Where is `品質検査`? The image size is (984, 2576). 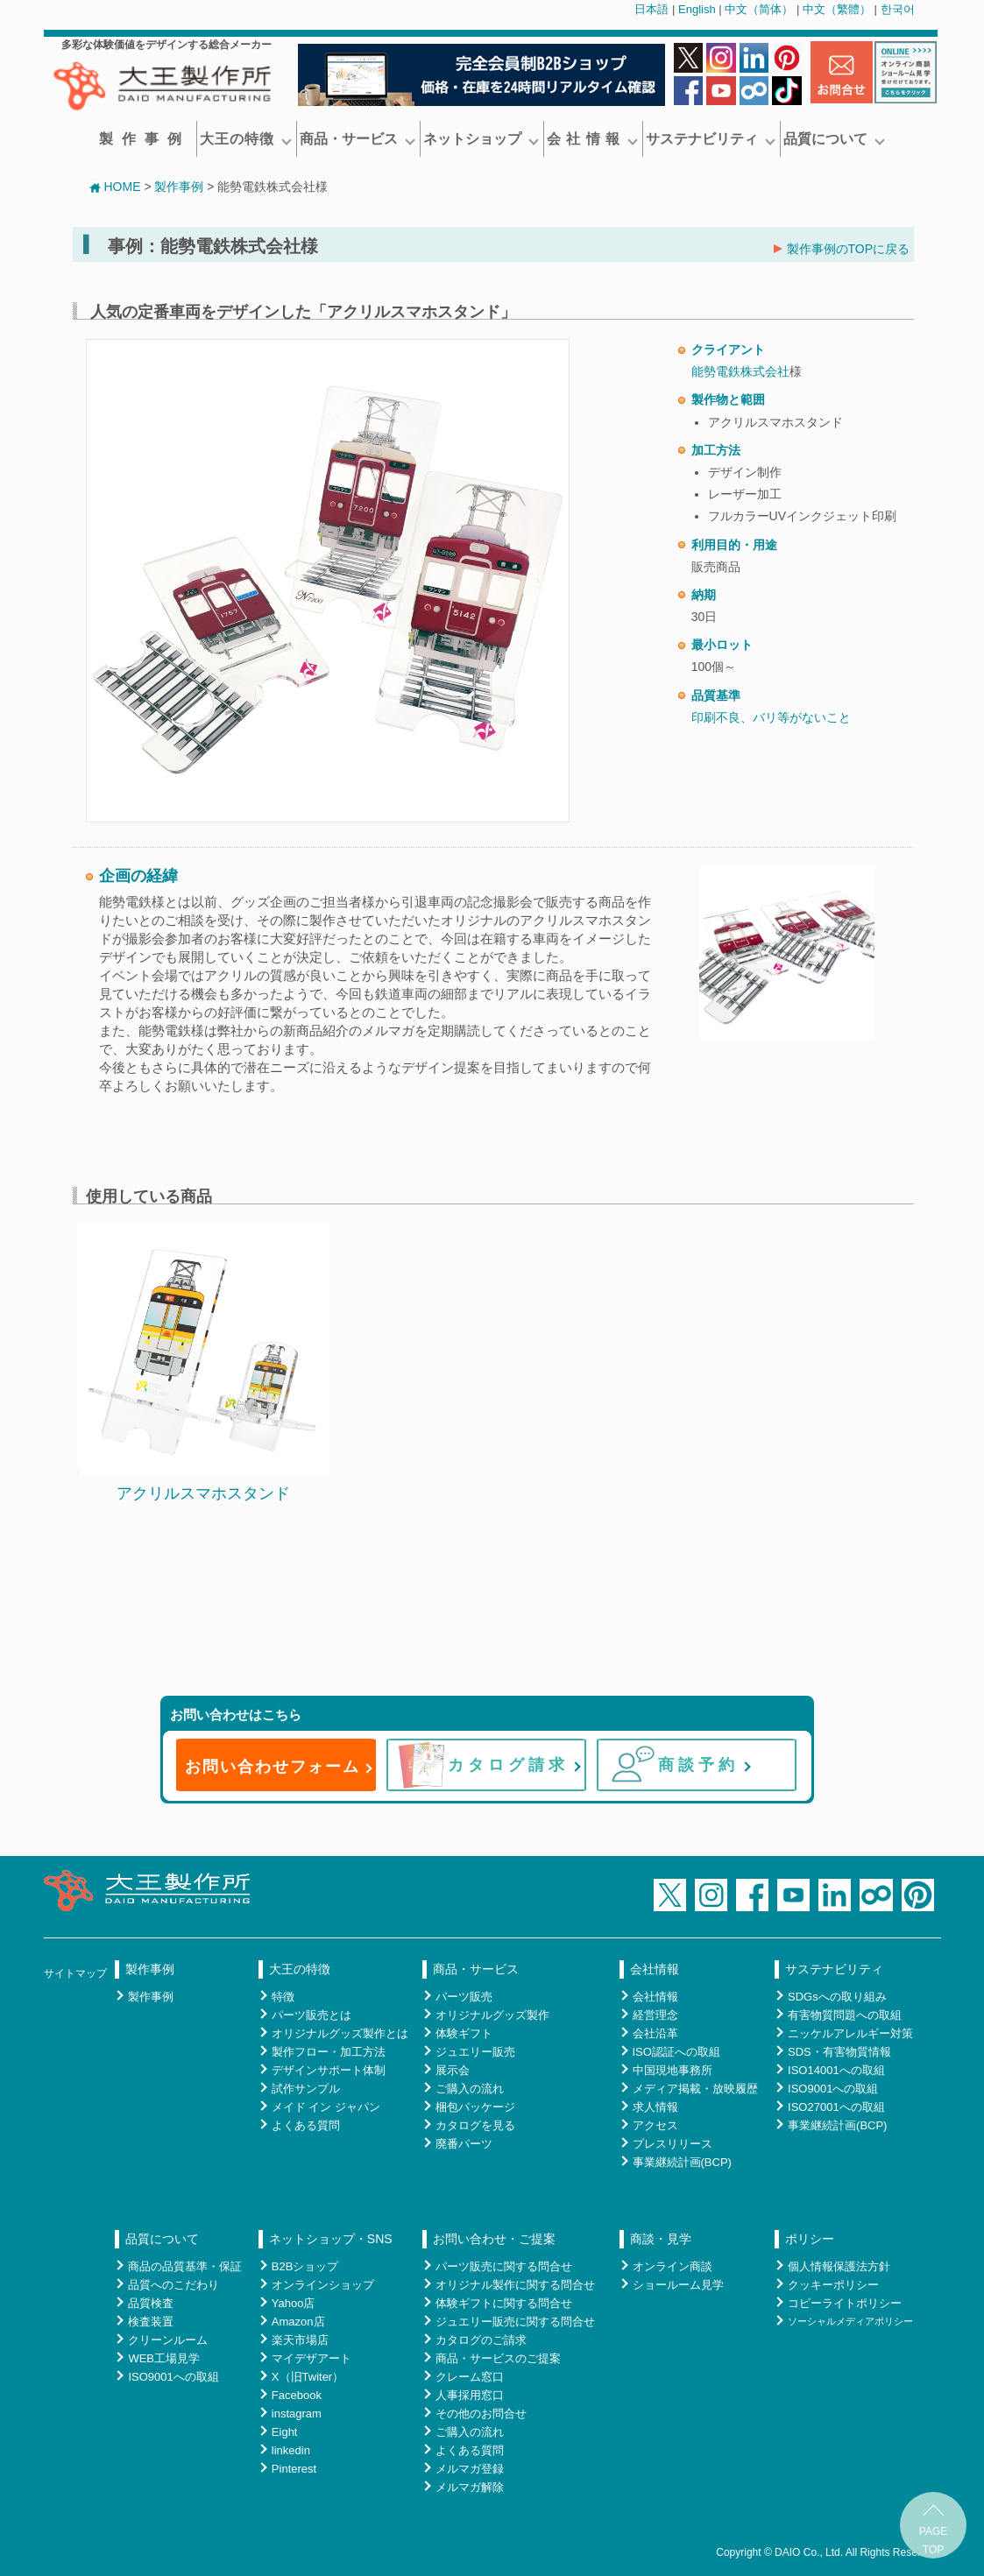
品質検査 is located at coordinates (150, 2303).